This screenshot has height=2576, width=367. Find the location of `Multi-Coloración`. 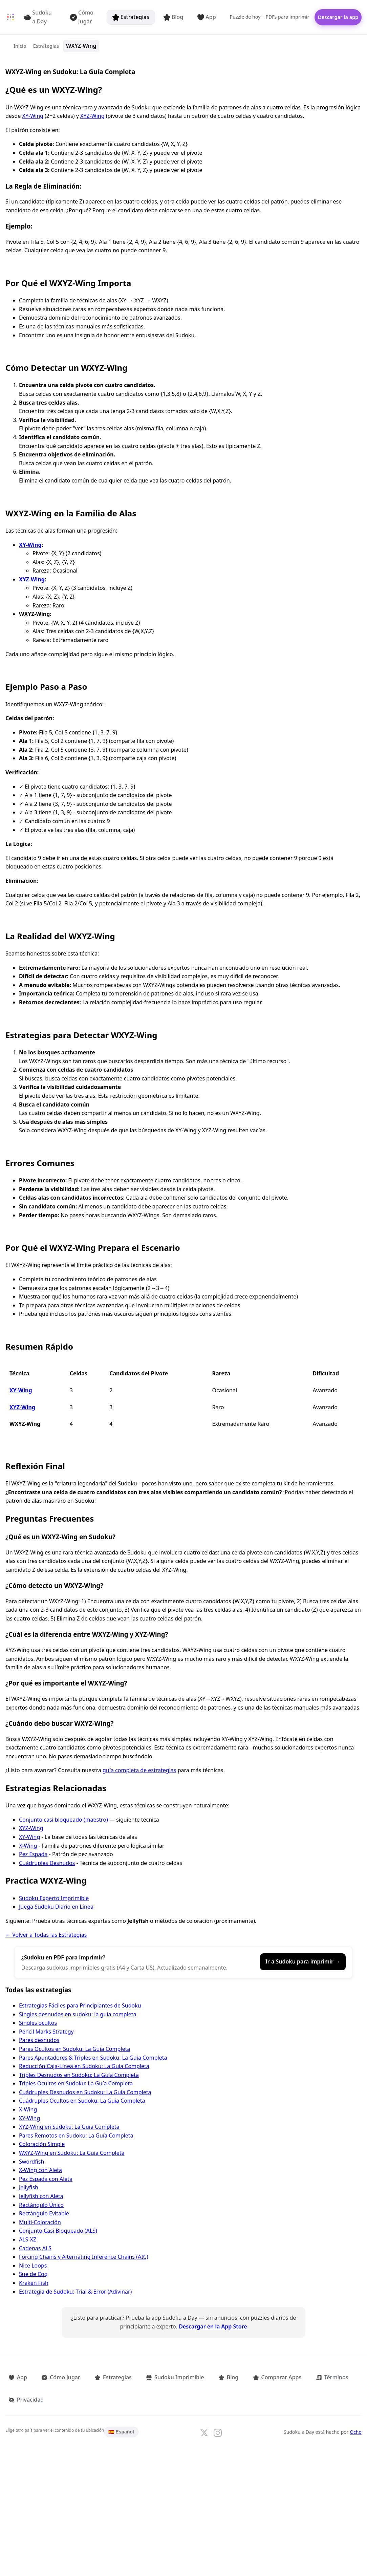

Multi-Coloración is located at coordinates (40, 2222).